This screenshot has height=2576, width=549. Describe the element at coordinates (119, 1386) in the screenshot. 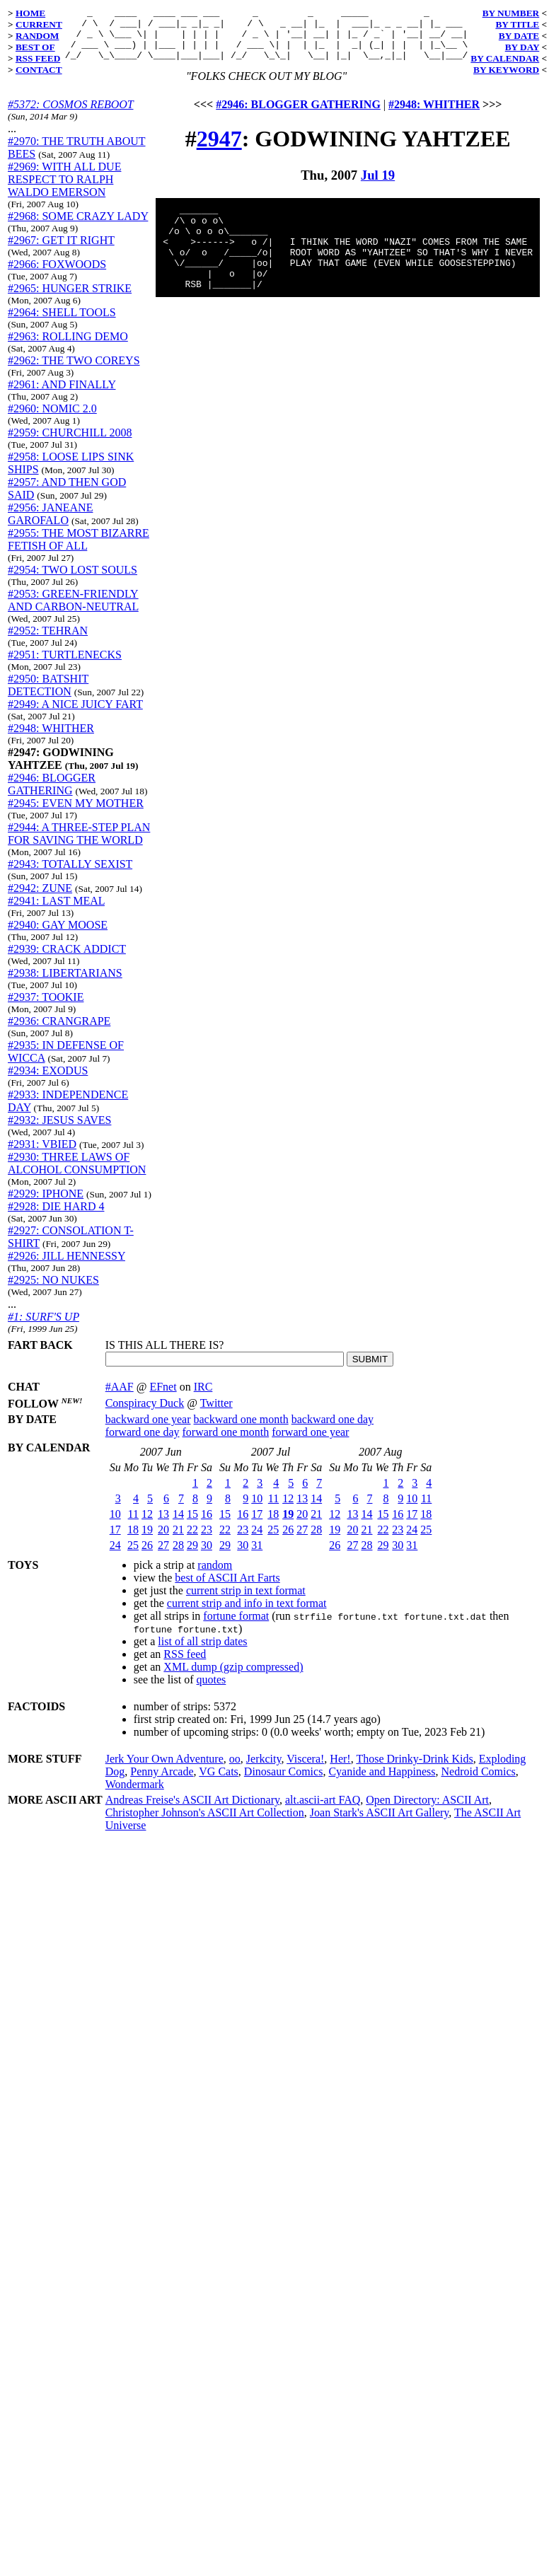

I see `#AAF` at that location.